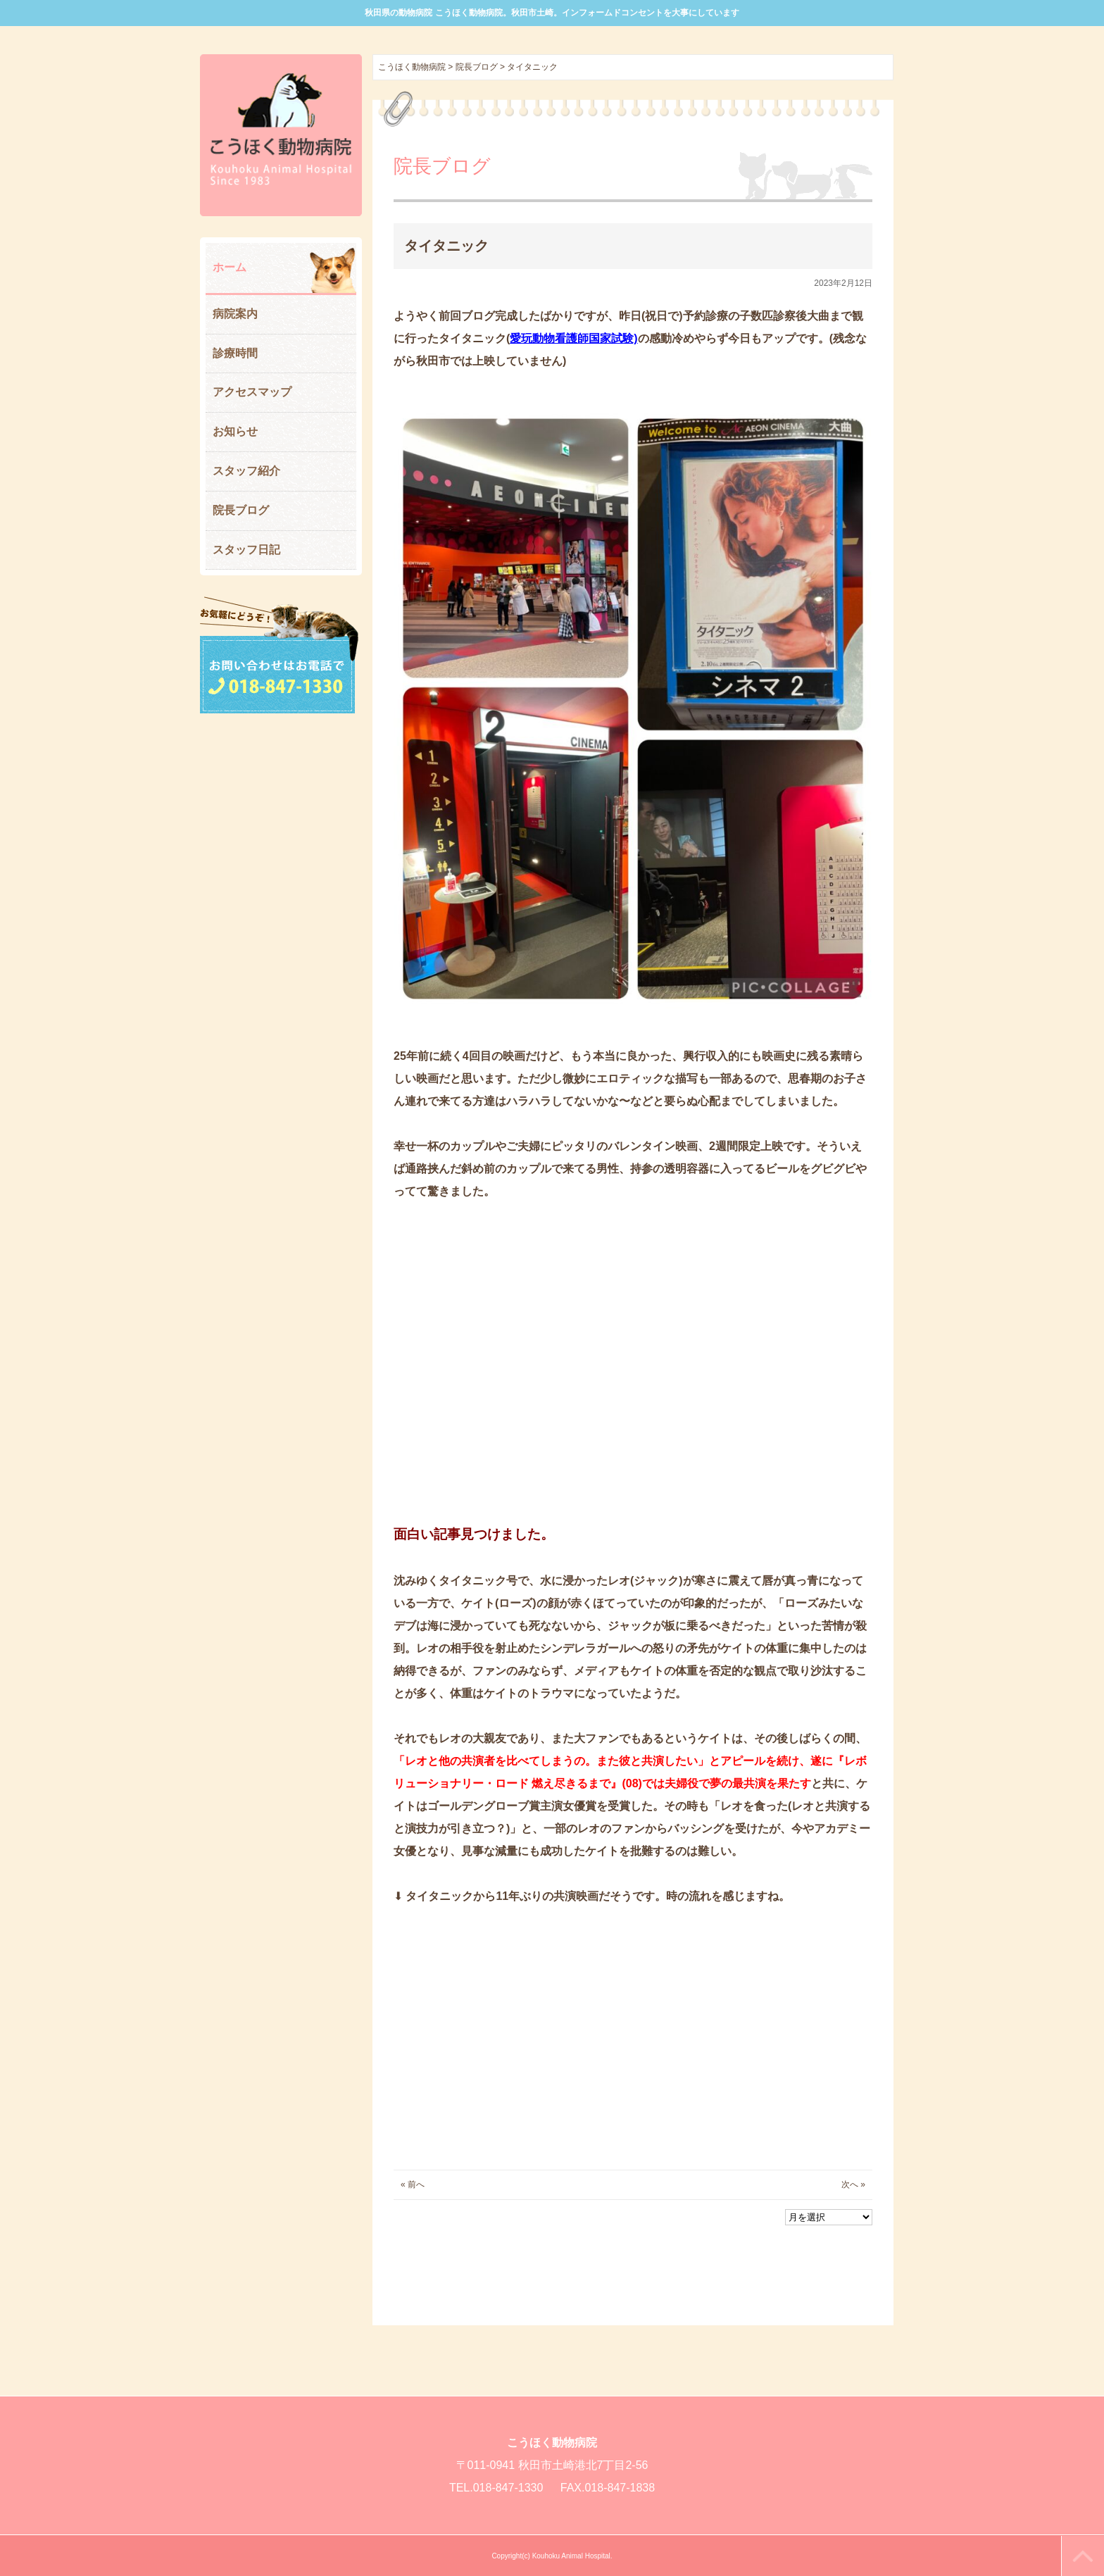 This screenshot has height=2576, width=1104. What do you see at coordinates (252, 392) in the screenshot?
I see `アクセスマップ` at bounding box center [252, 392].